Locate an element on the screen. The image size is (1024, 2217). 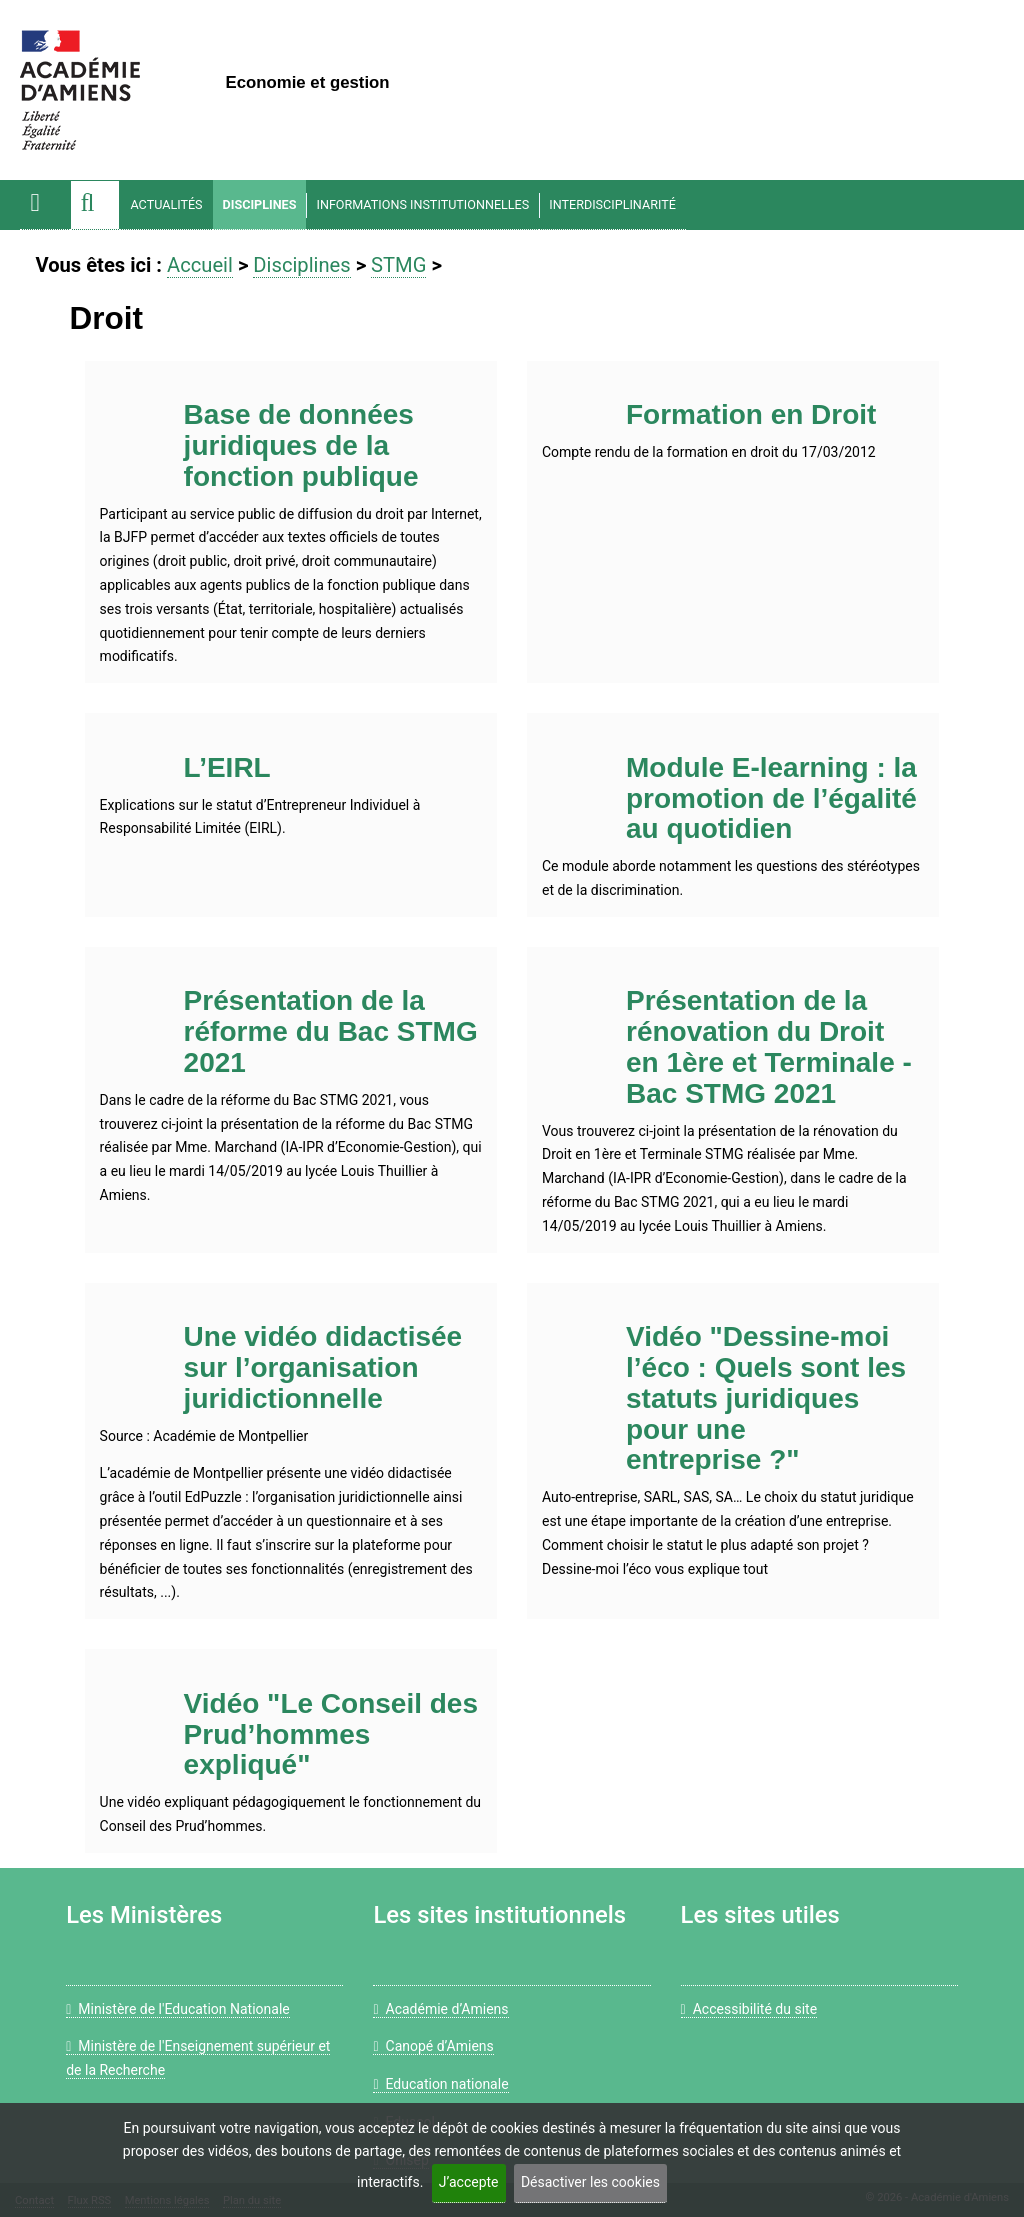
Education nationale is located at coordinates (440, 2084).